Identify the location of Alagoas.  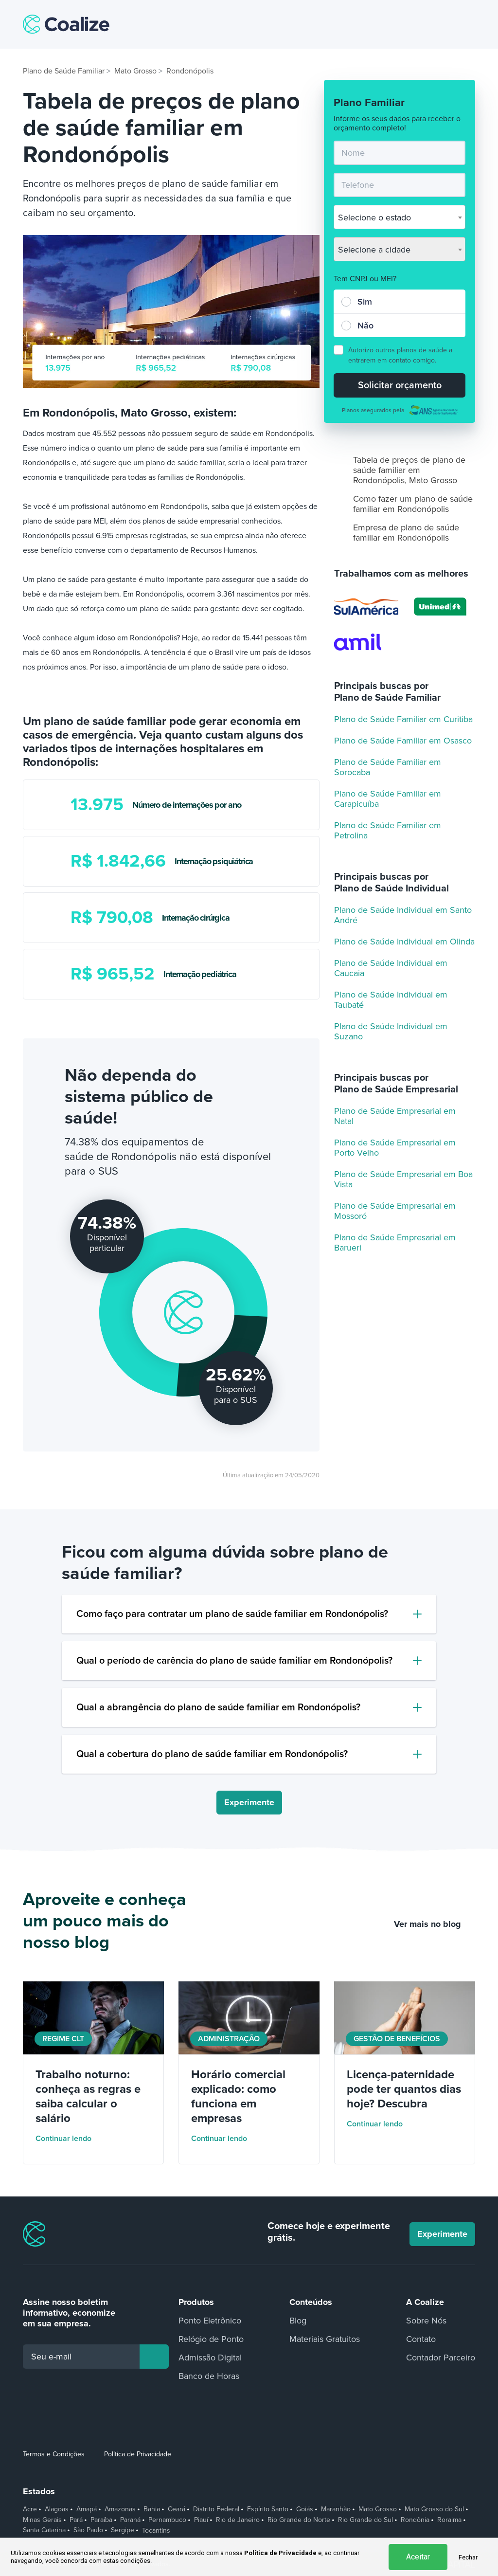
(57, 2509).